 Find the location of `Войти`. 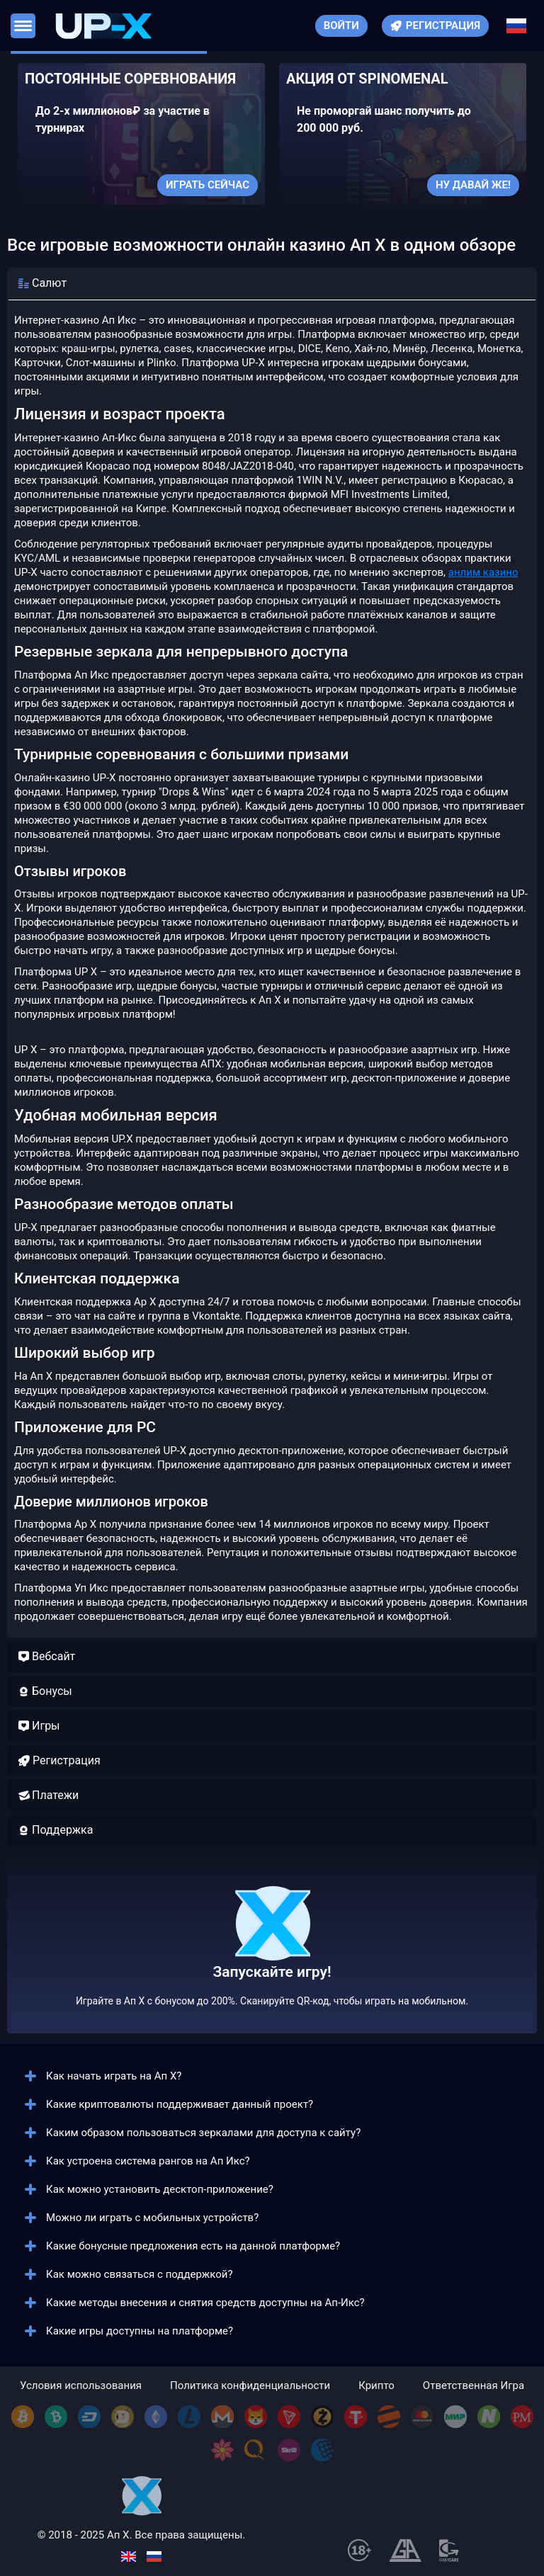

Войти is located at coordinates (341, 25).